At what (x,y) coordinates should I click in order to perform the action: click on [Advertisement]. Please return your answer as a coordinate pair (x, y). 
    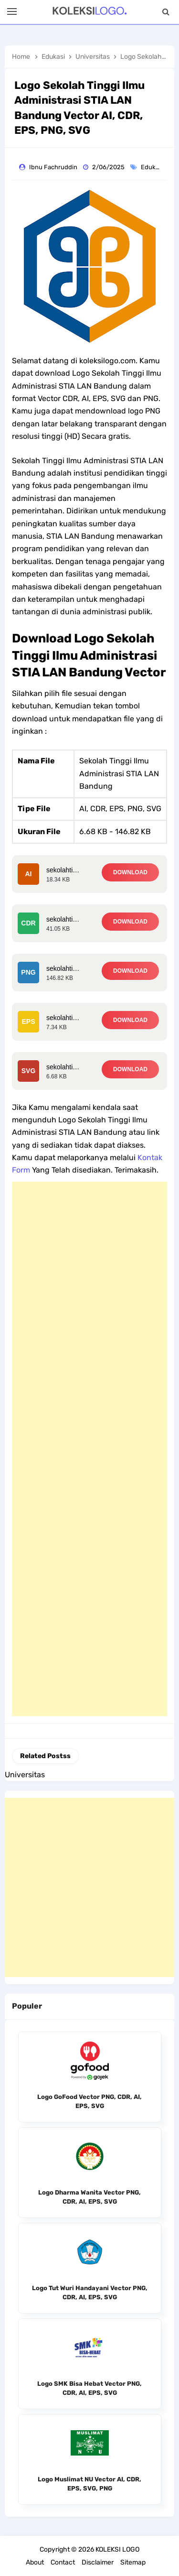
    Looking at the image, I should click on (89, 1449).